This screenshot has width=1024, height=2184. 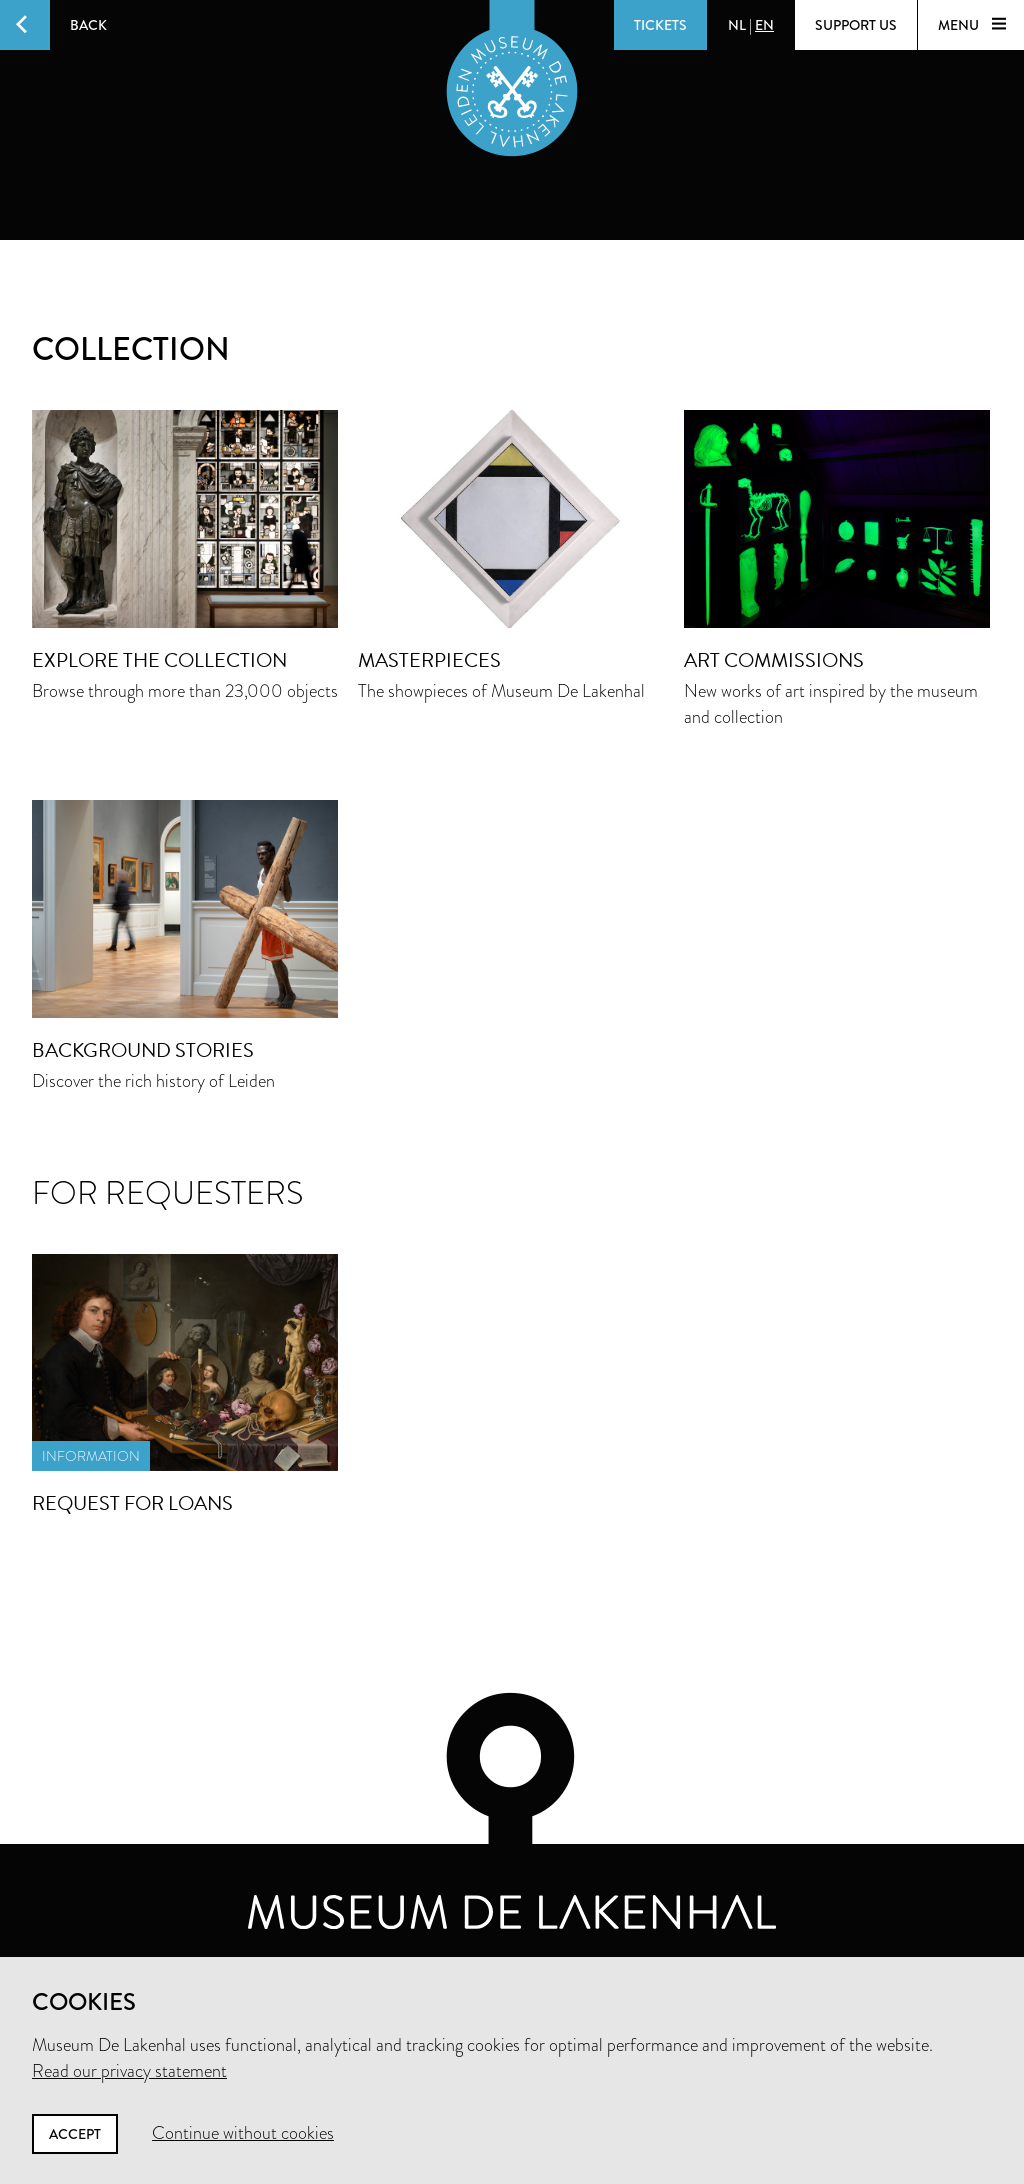 What do you see at coordinates (243, 2133) in the screenshot?
I see `Continue without cookies` at bounding box center [243, 2133].